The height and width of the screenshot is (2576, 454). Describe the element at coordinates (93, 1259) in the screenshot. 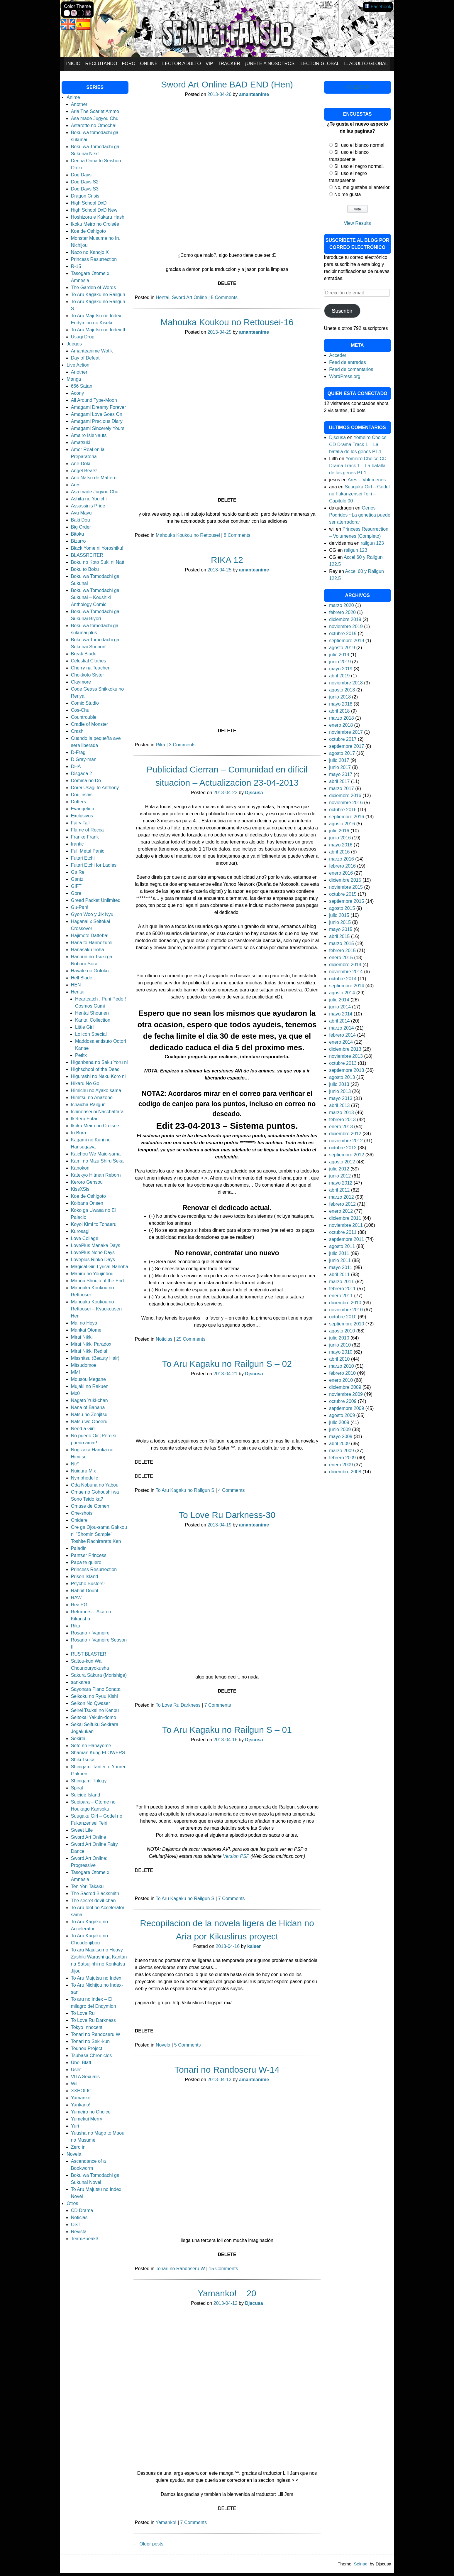

I see `Loveplus Rinko Days` at that location.